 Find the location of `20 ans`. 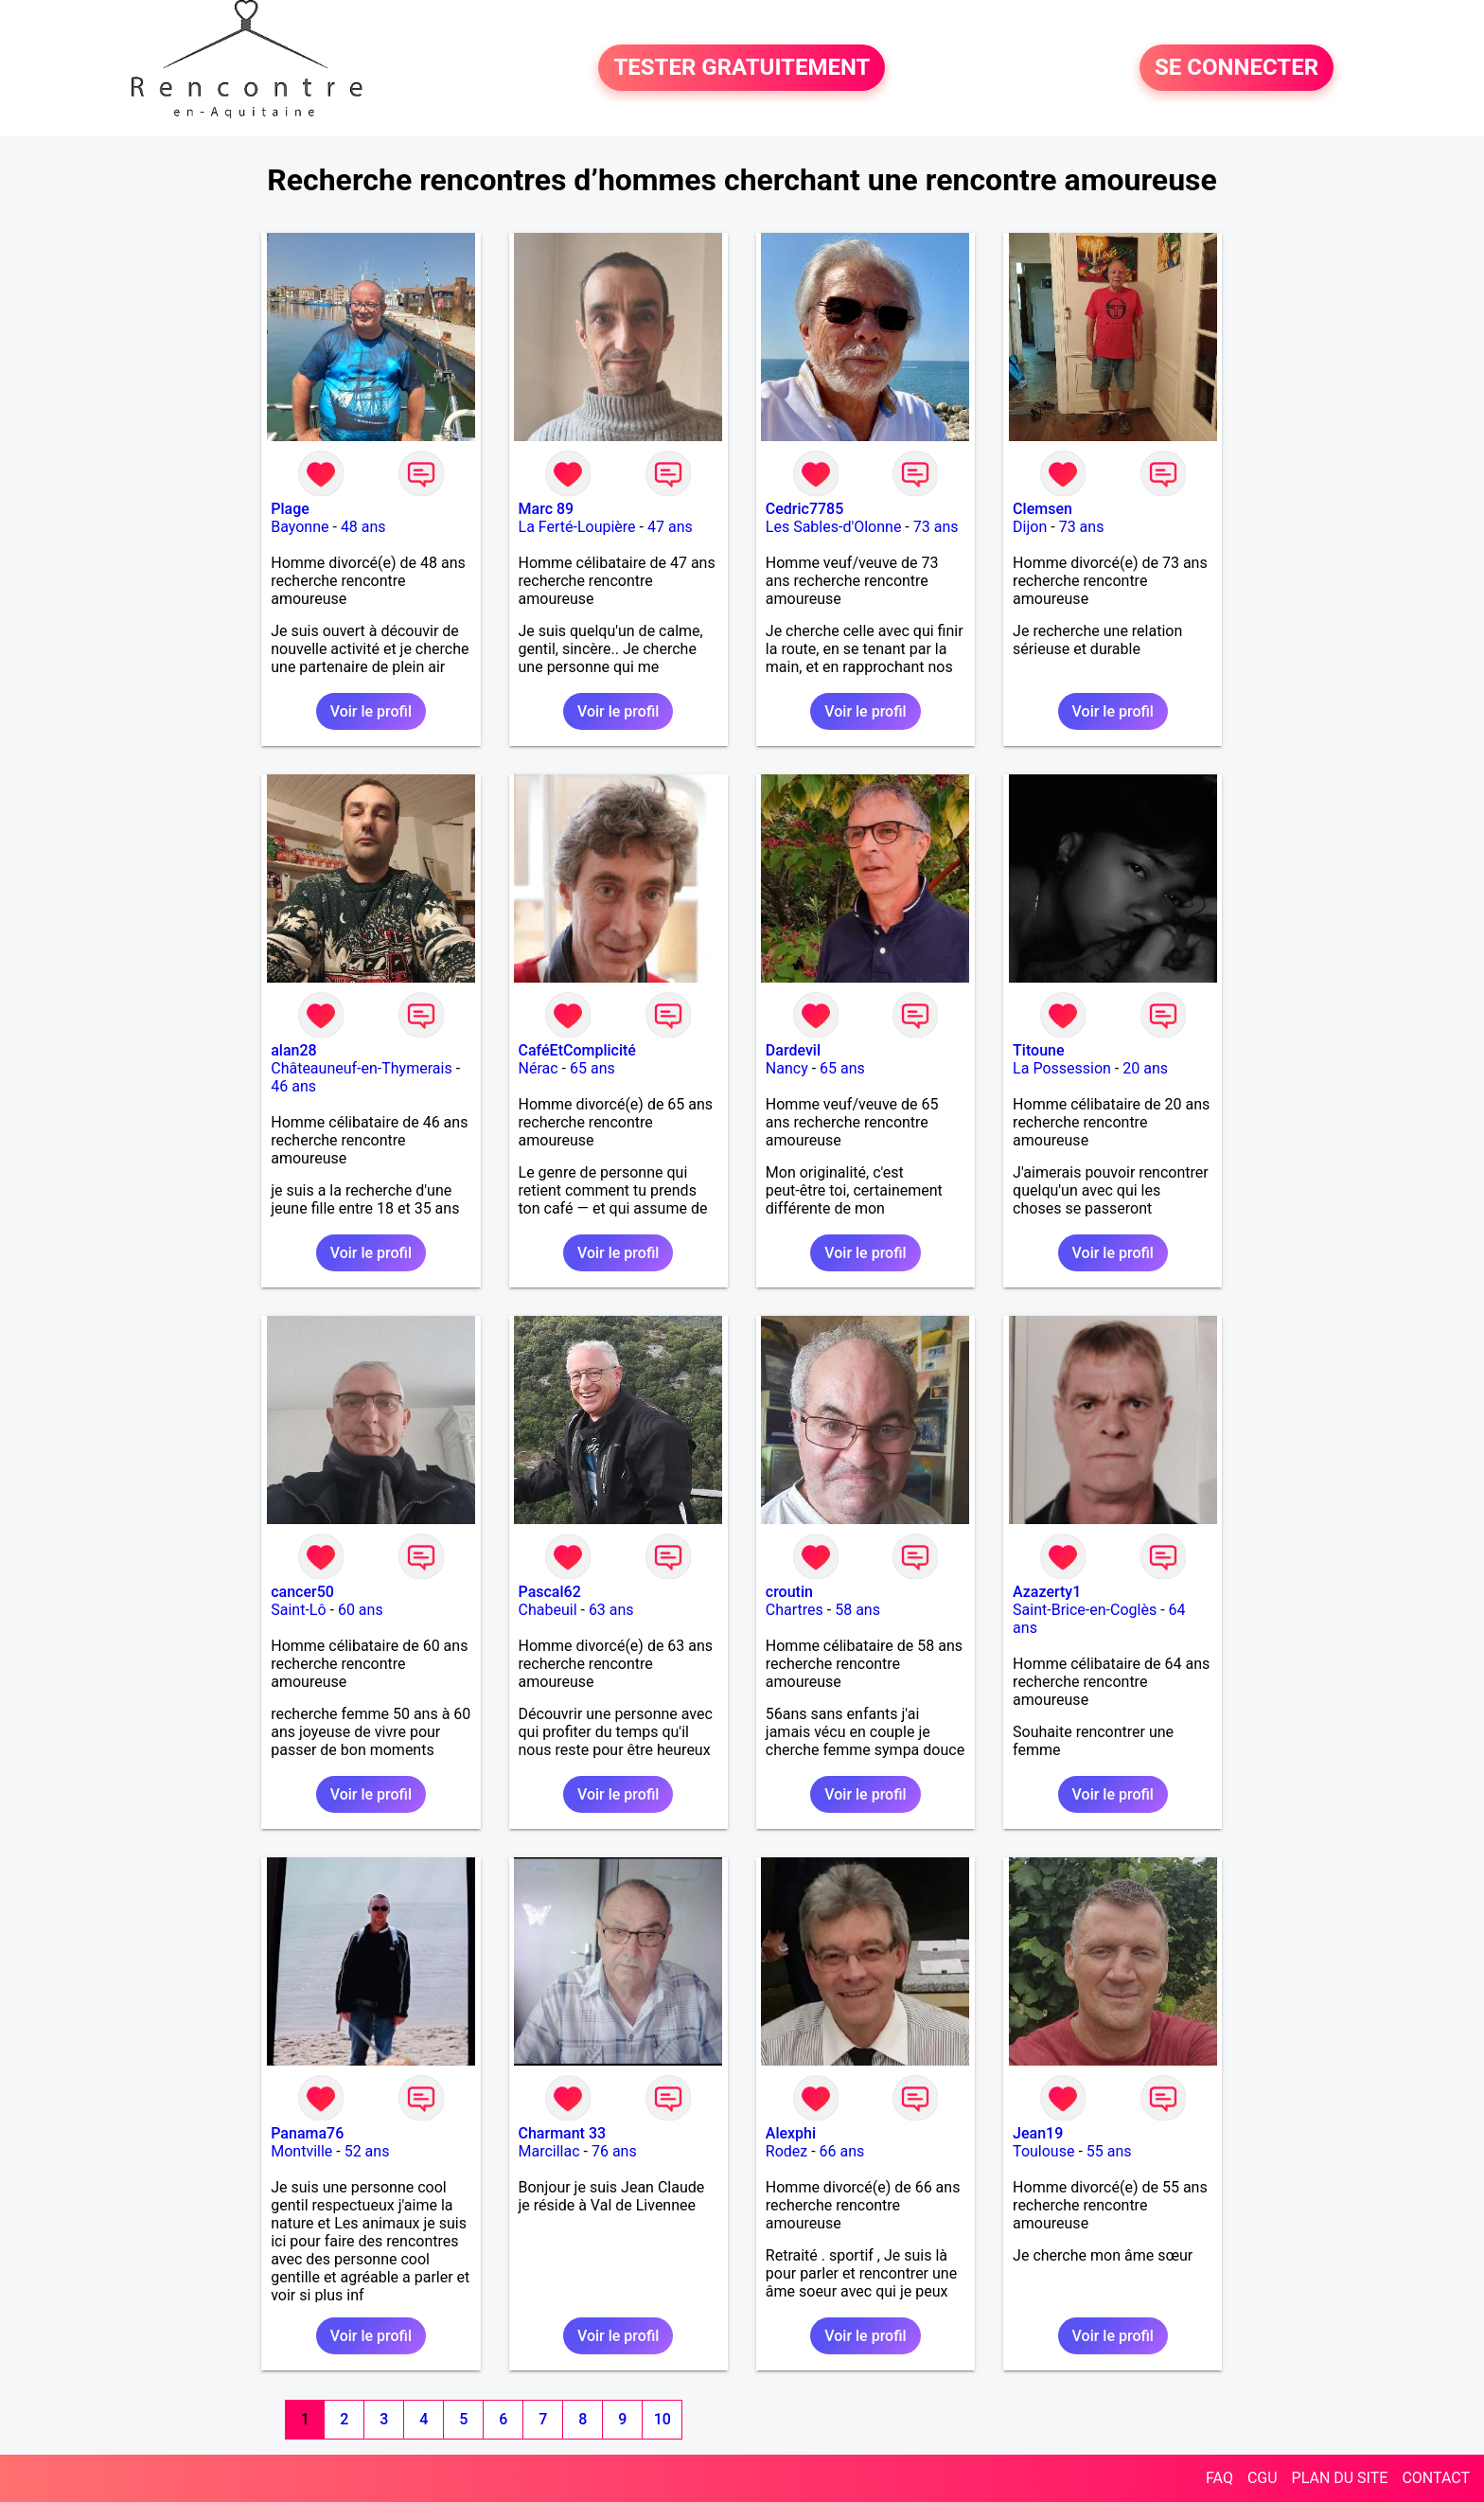

20 ans is located at coordinates (1145, 1068).